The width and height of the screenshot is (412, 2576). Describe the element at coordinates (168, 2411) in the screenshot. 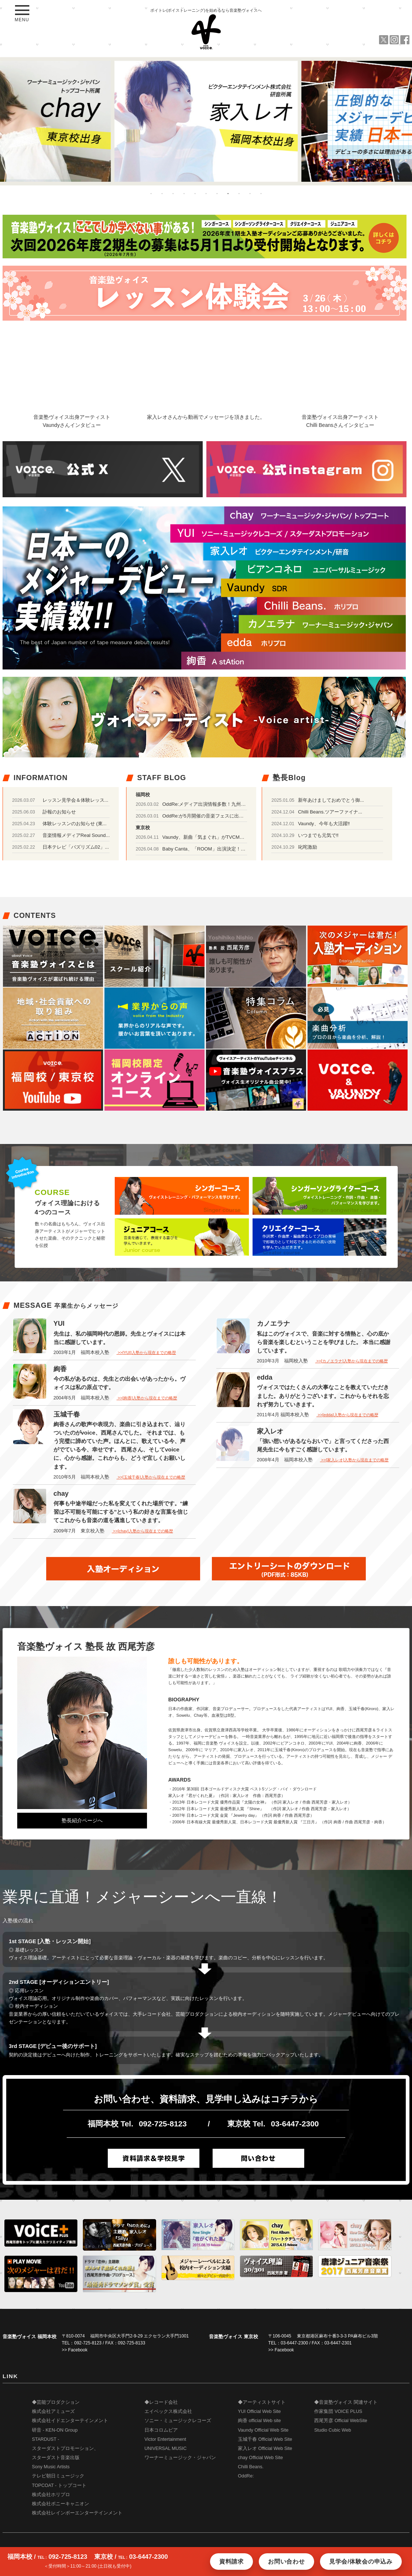

I see `エイベックス株式会社` at that location.